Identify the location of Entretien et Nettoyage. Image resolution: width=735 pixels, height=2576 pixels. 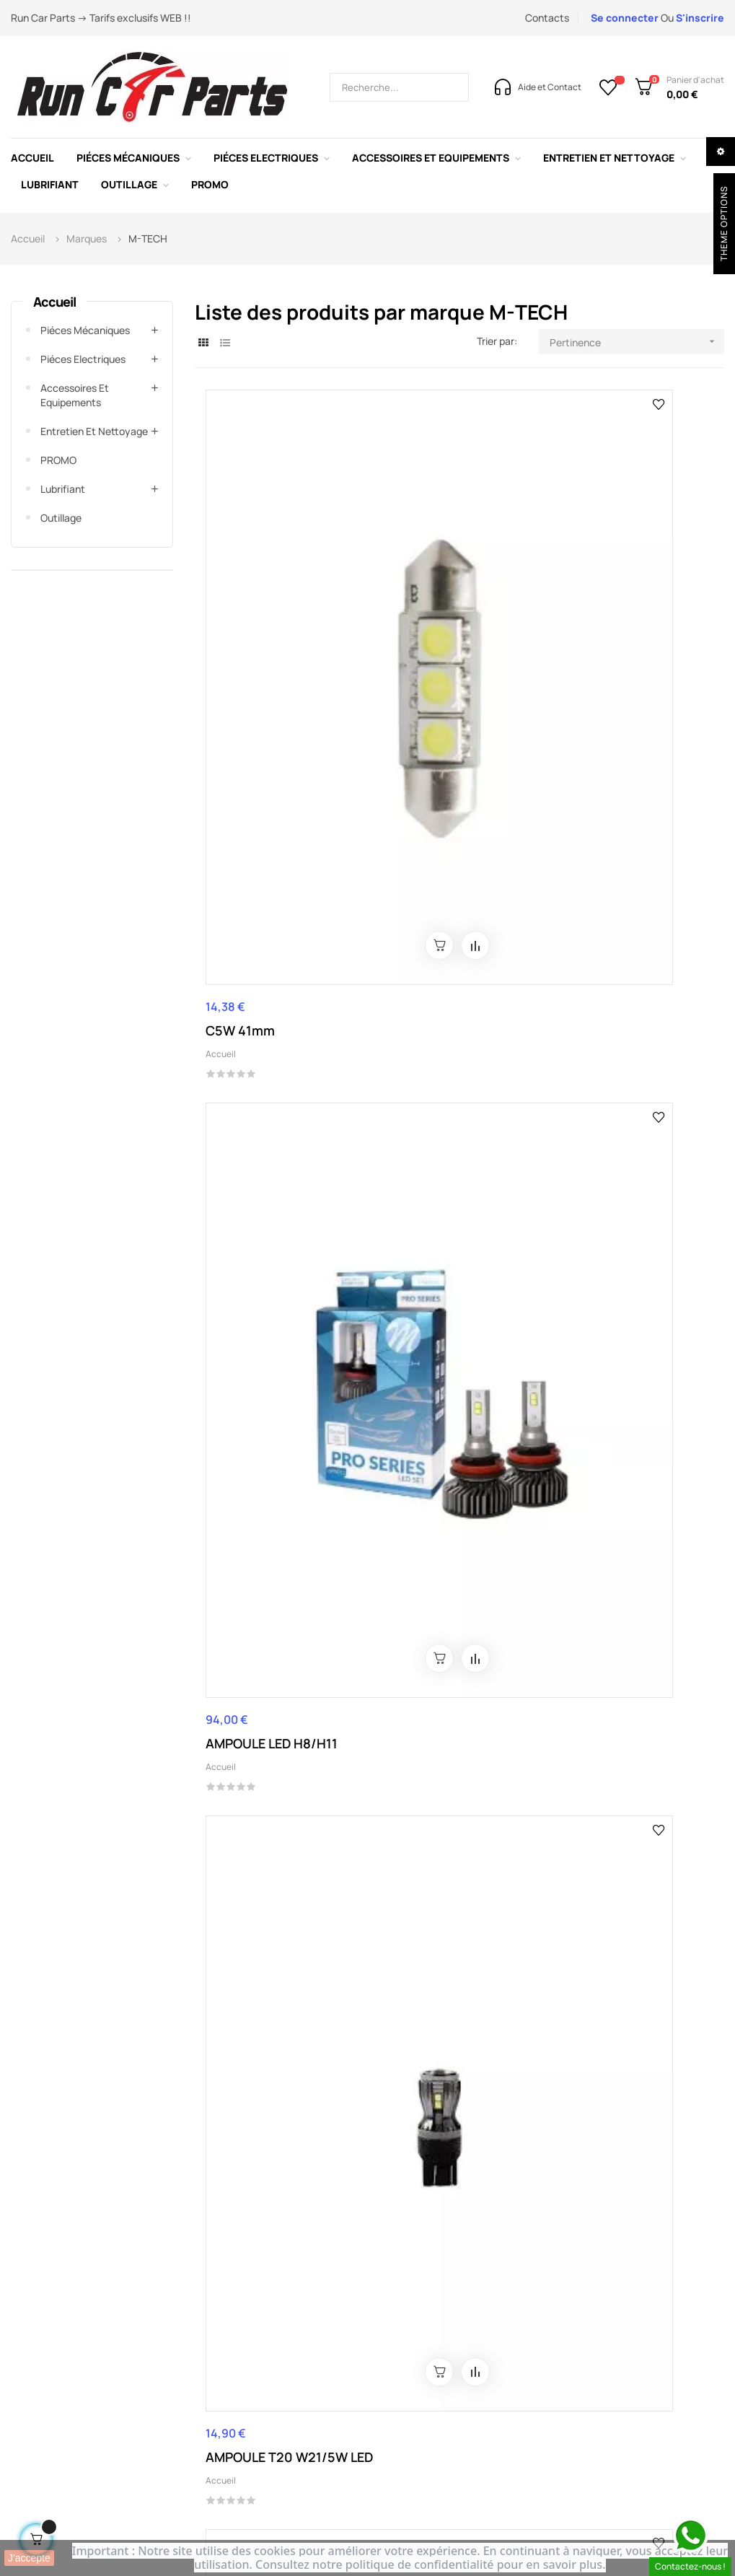
(94, 431).